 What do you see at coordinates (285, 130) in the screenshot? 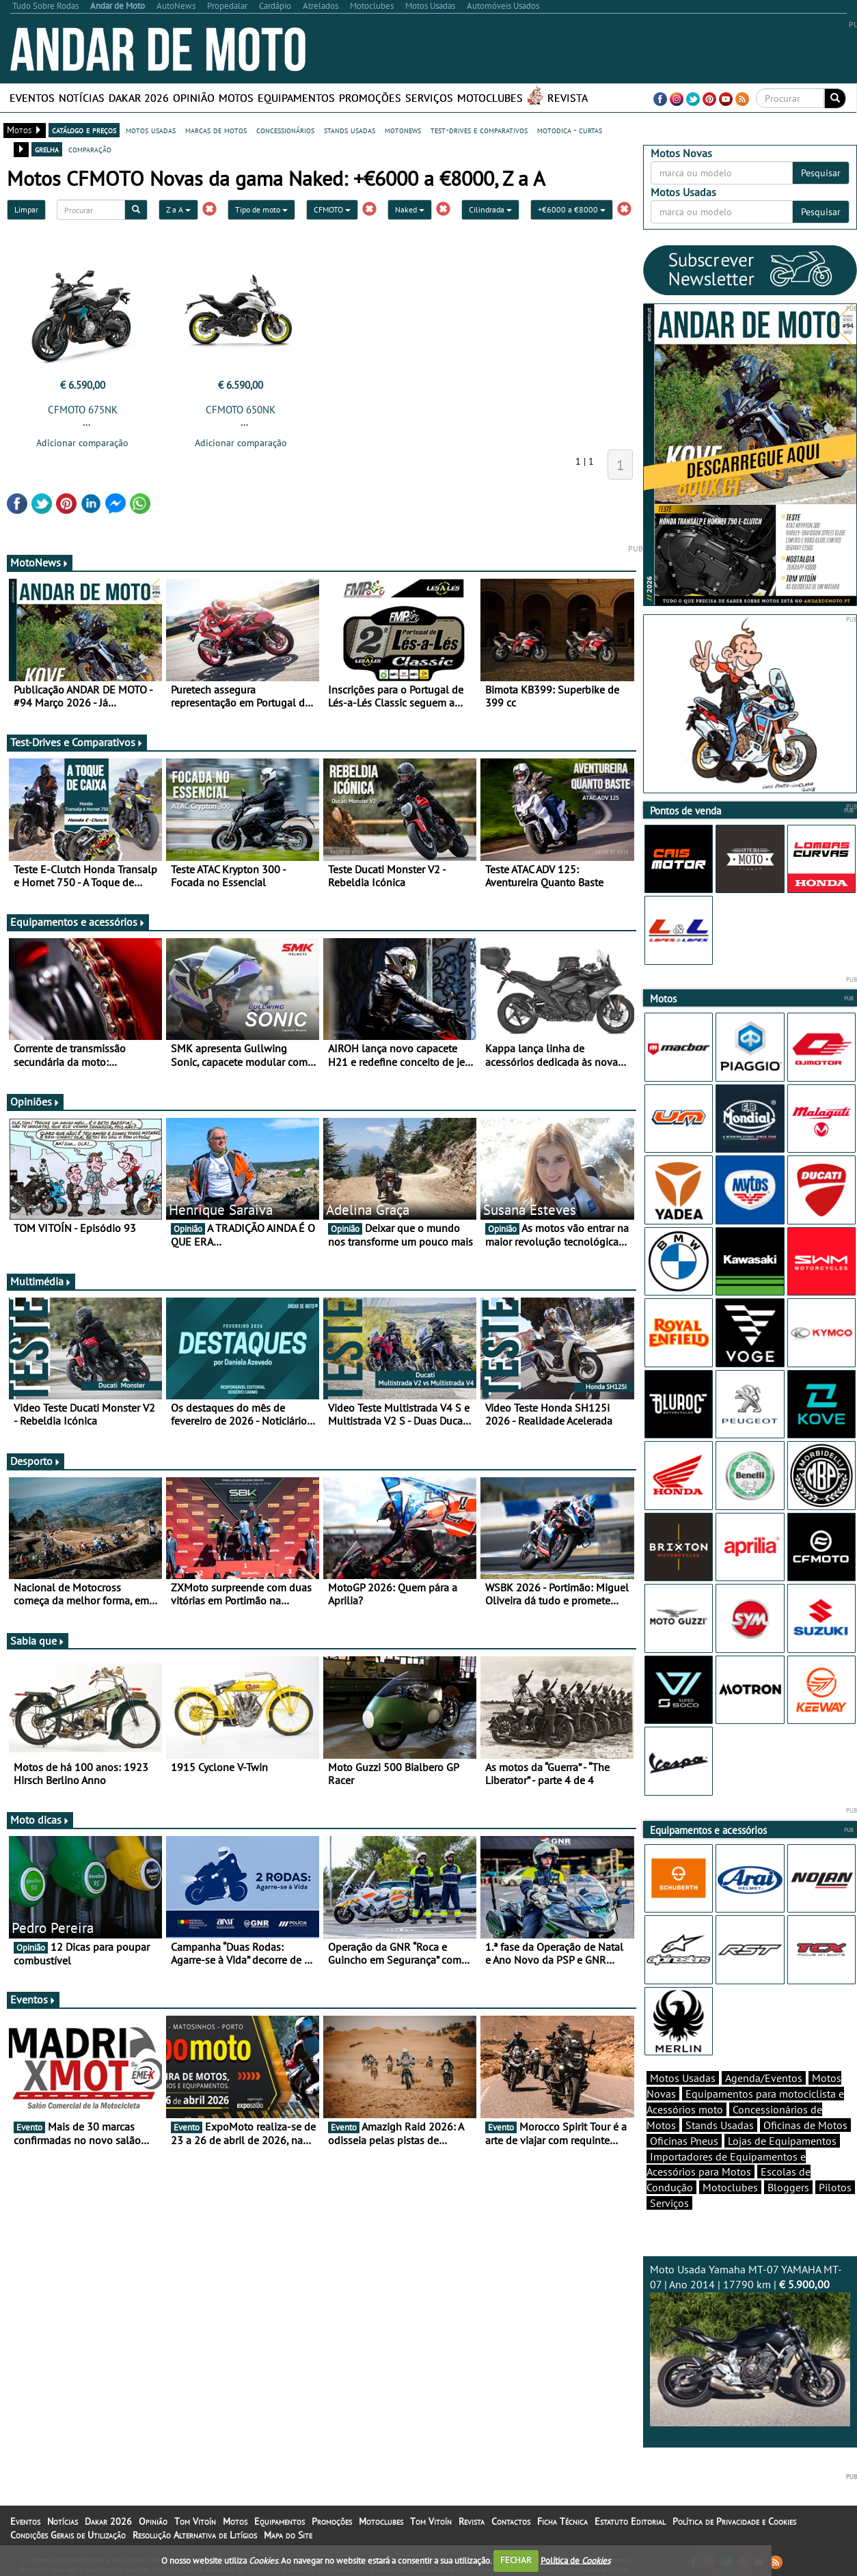
I see `concessionários` at bounding box center [285, 130].